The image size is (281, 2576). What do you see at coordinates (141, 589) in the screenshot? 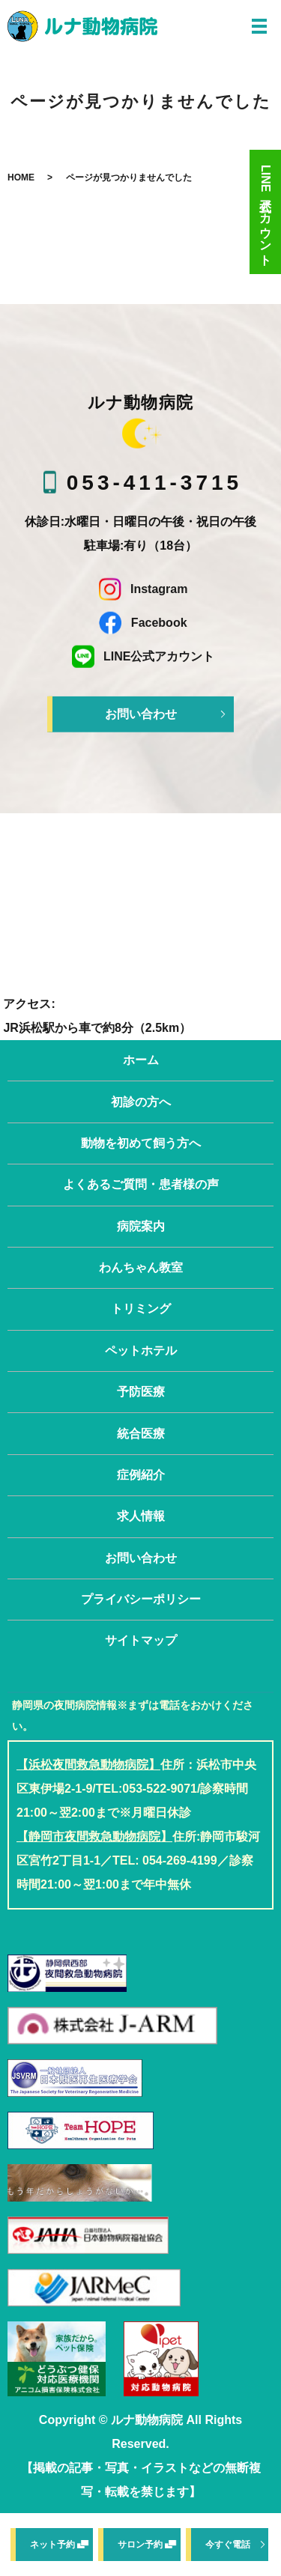
I see `Instagram` at bounding box center [141, 589].